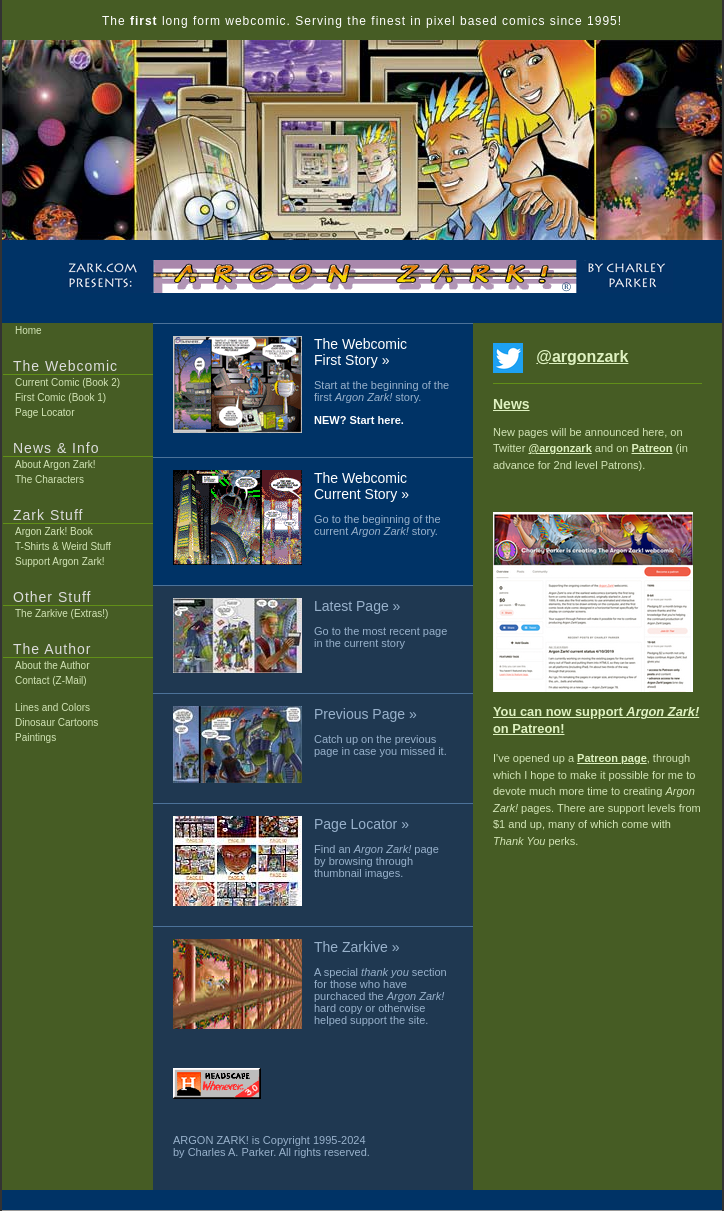  I want to click on Contact (Z-Mail), so click(51, 680).